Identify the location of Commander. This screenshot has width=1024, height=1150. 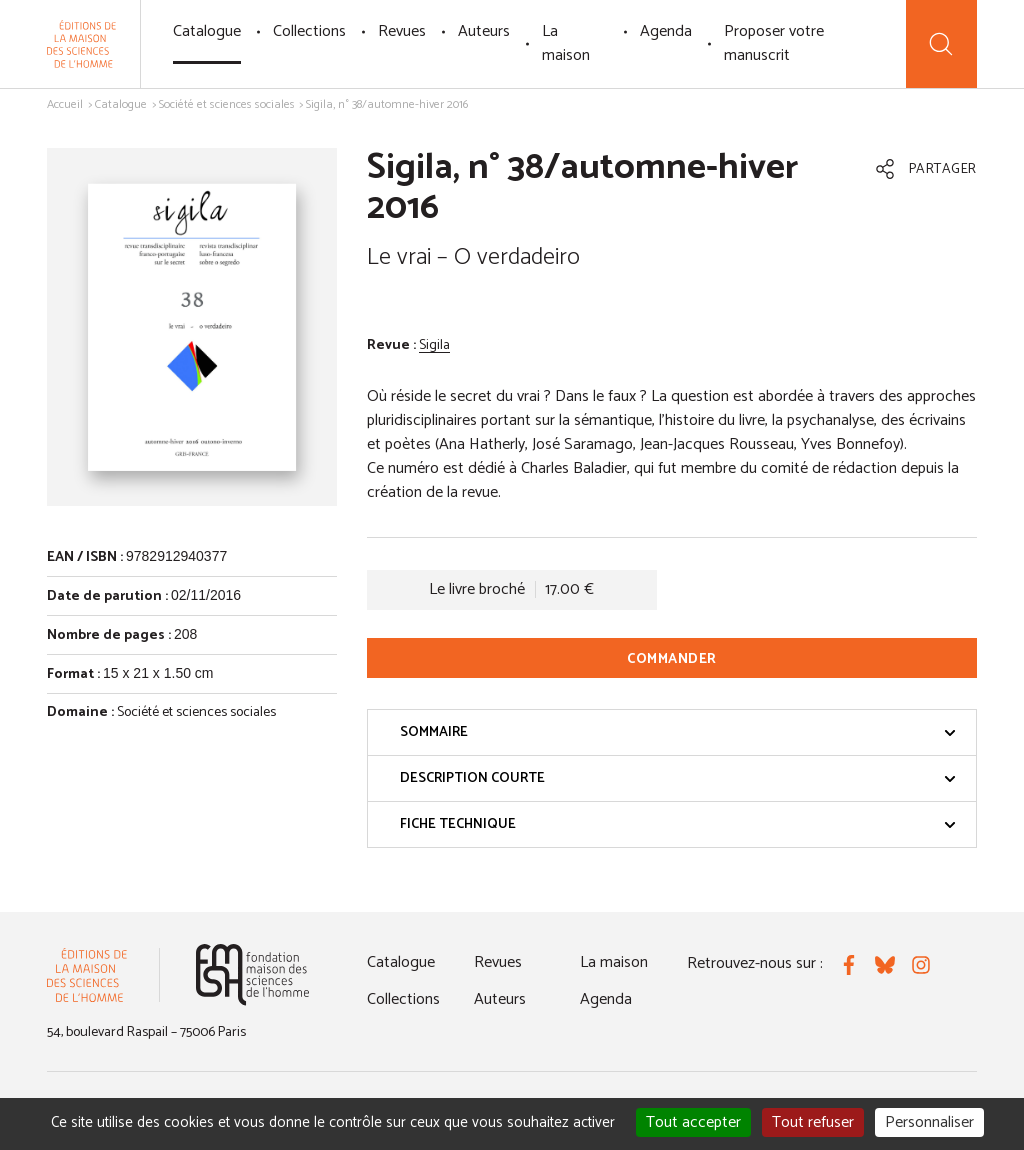
(672, 659).